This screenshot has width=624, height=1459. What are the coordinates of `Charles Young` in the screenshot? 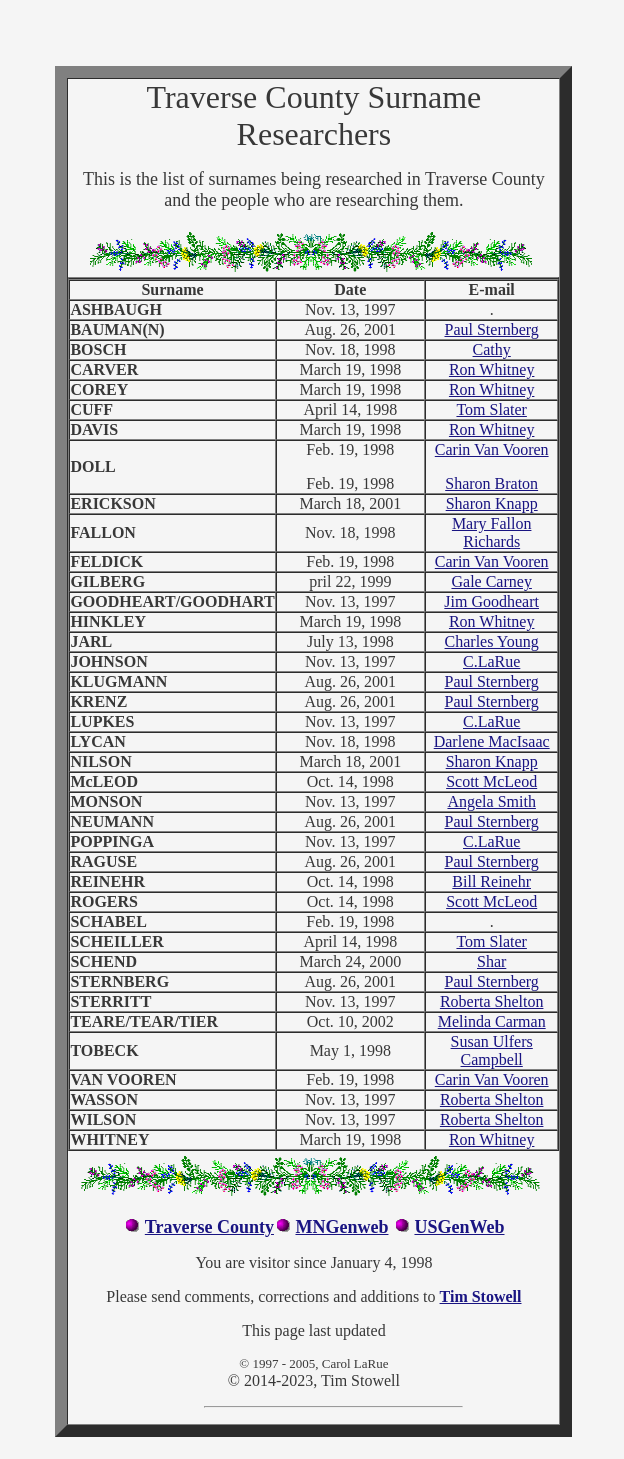 It's located at (492, 641).